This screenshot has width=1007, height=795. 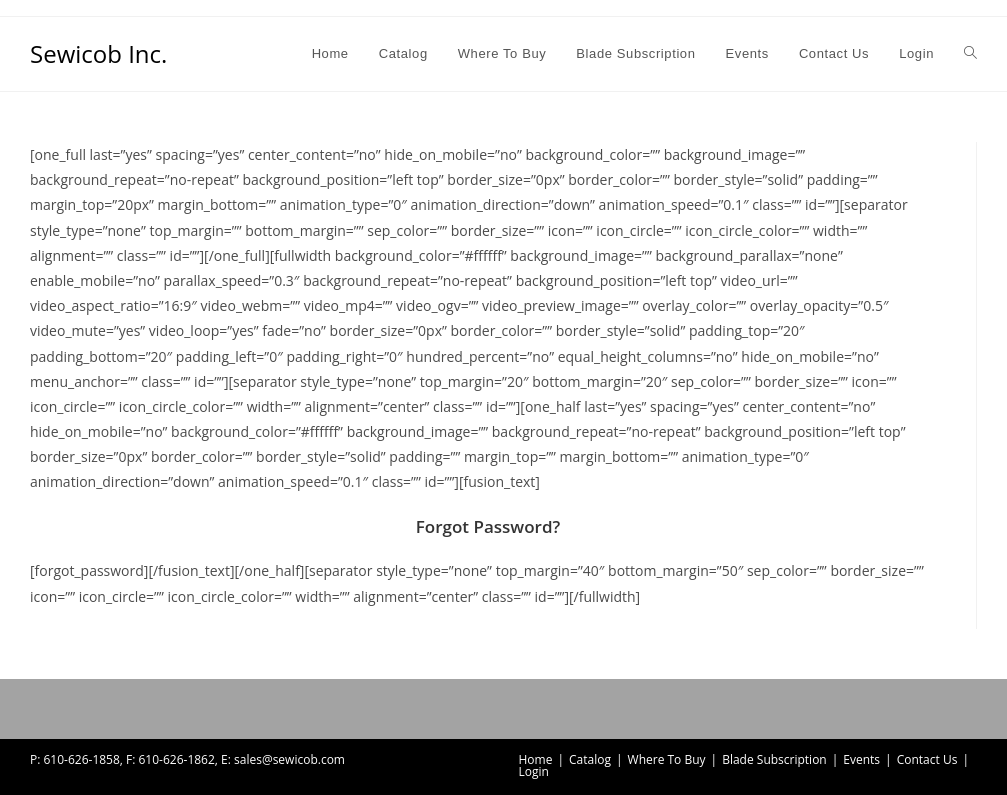 What do you see at coordinates (927, 759) in the screenshot?
I see `Contact Us` at bounding box center [927, 759].